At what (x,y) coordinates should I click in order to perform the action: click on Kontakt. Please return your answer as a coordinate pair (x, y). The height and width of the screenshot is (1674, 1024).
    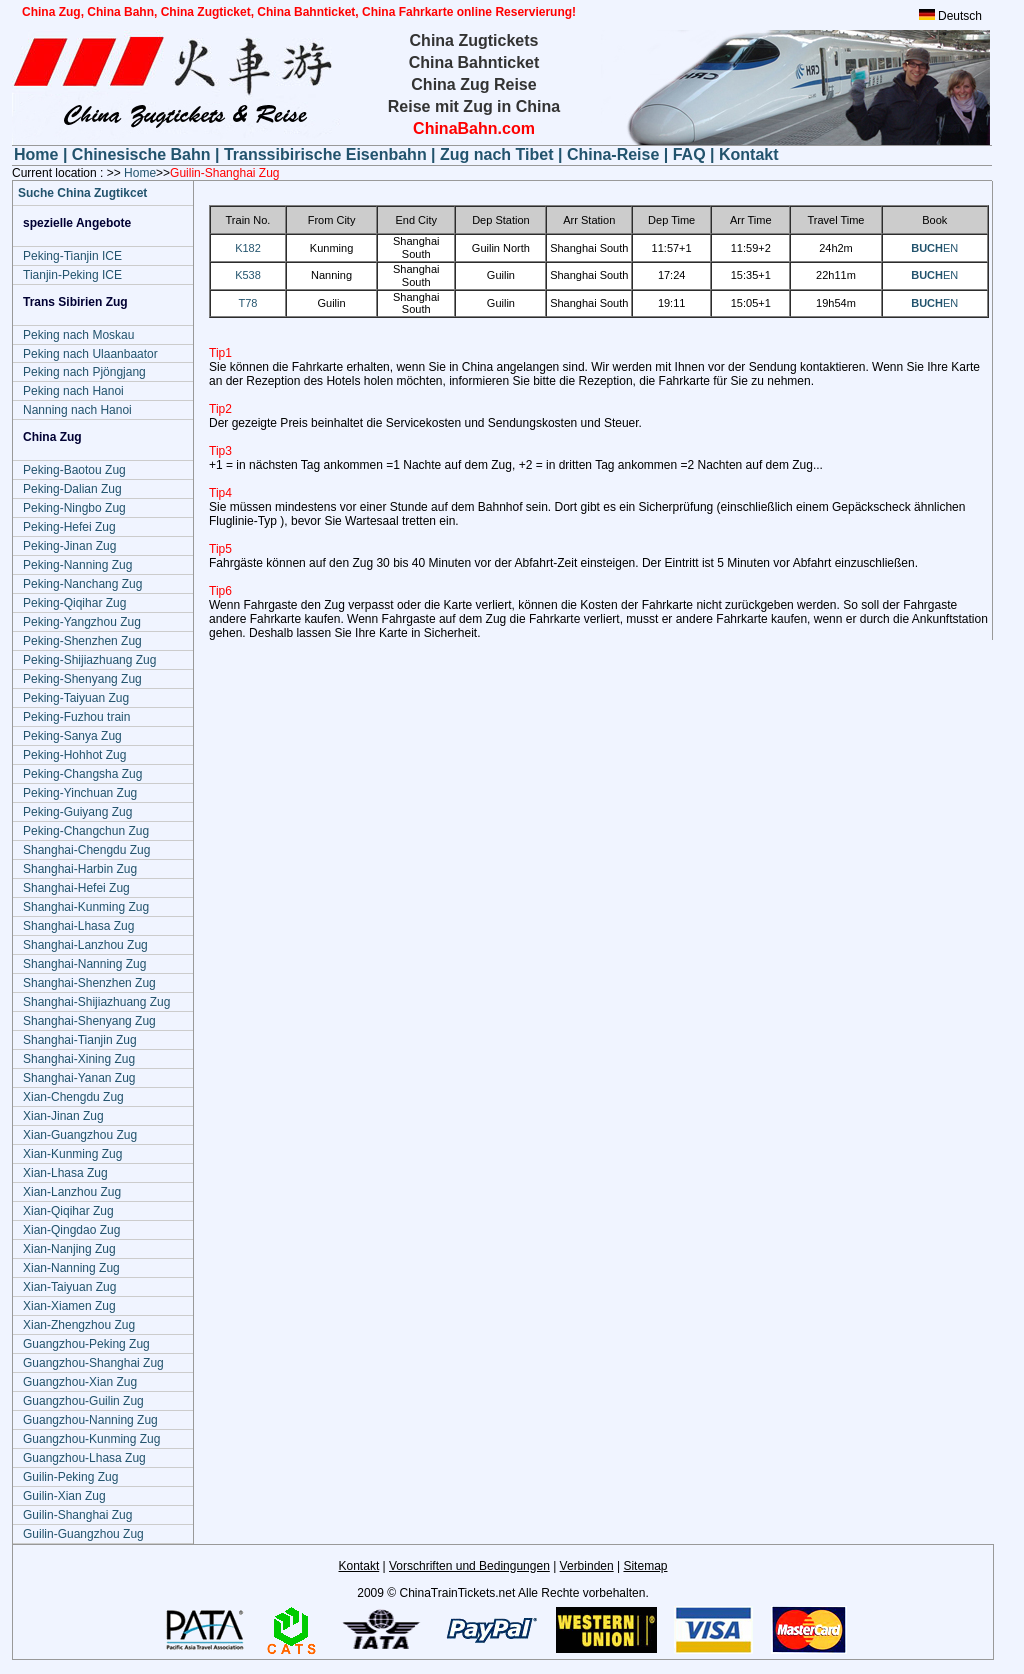
    Looking at the image, I should click on (749, 154).